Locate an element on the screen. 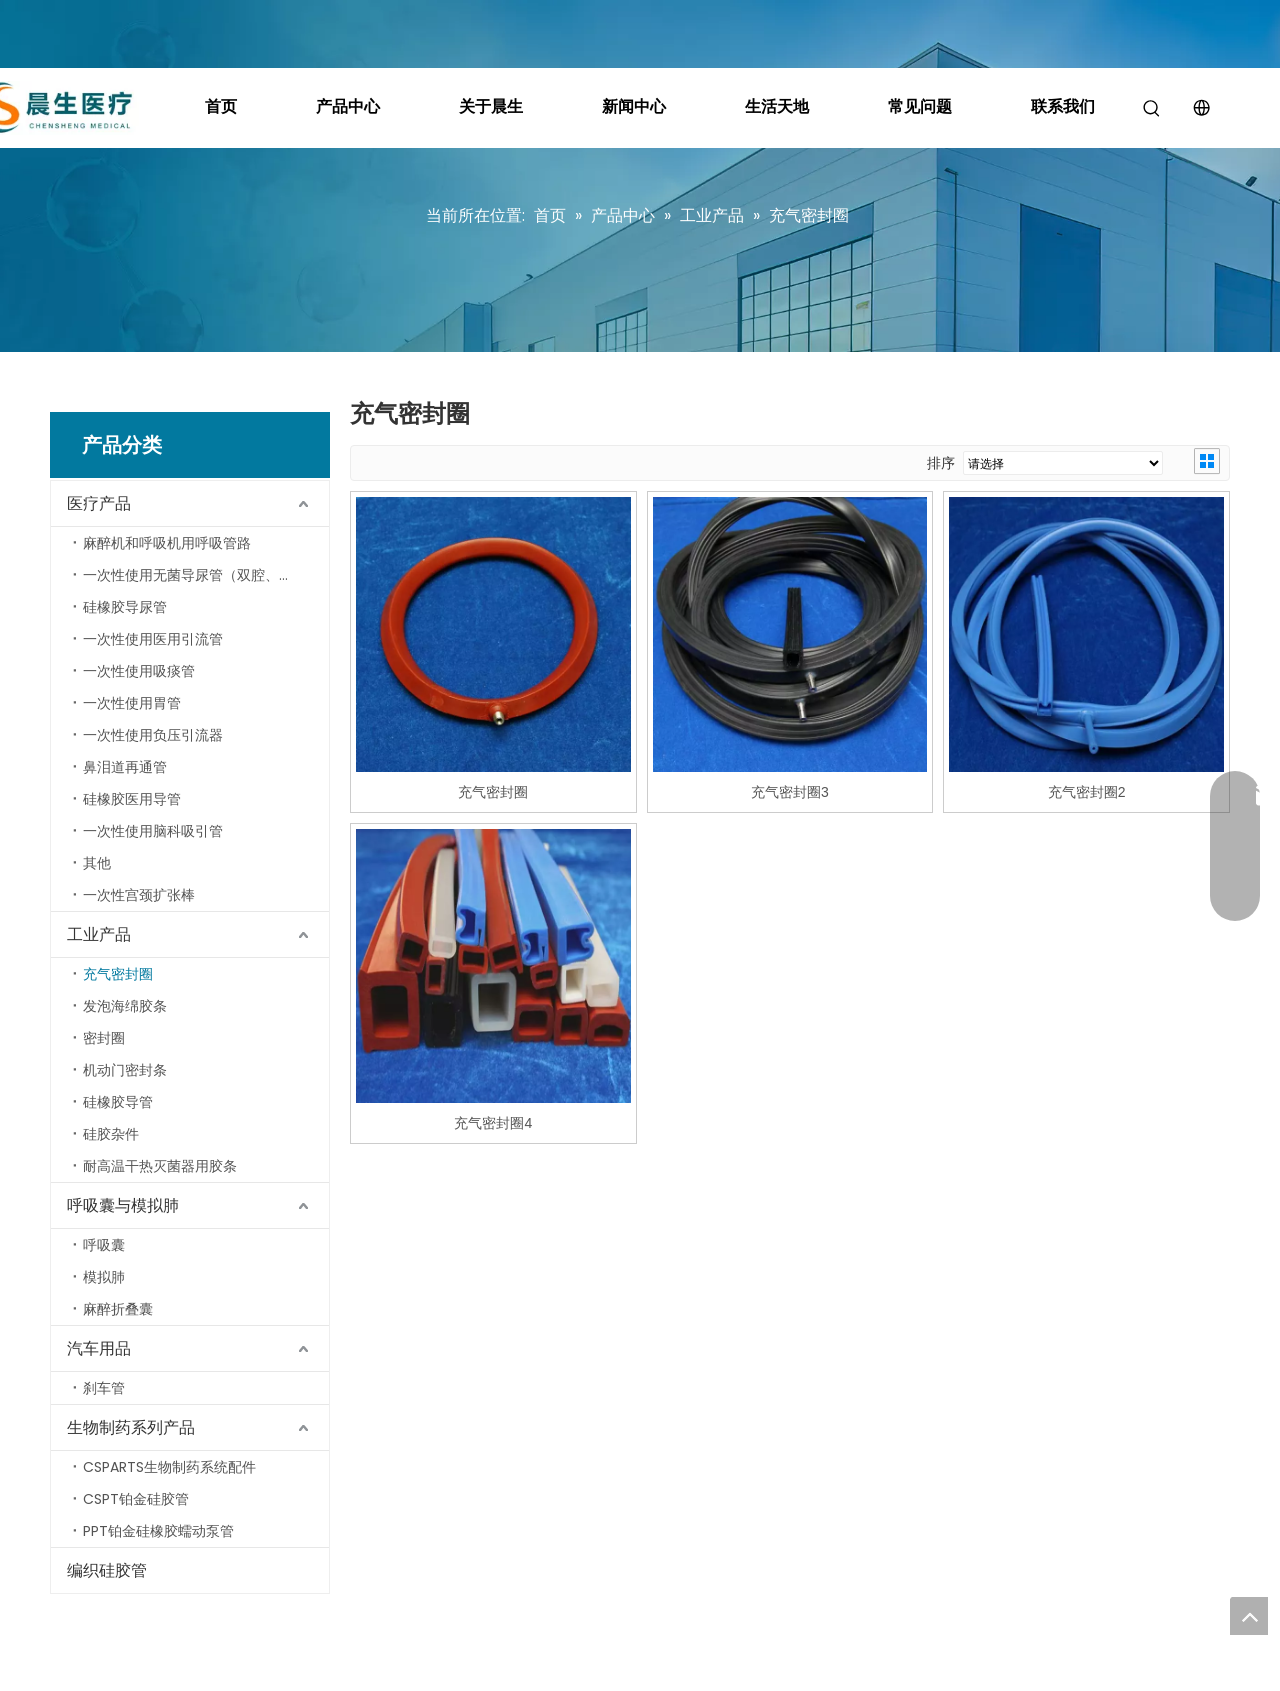 The image size is (1280, 1691). 医疗产品 is located at coordinates (99, 503).